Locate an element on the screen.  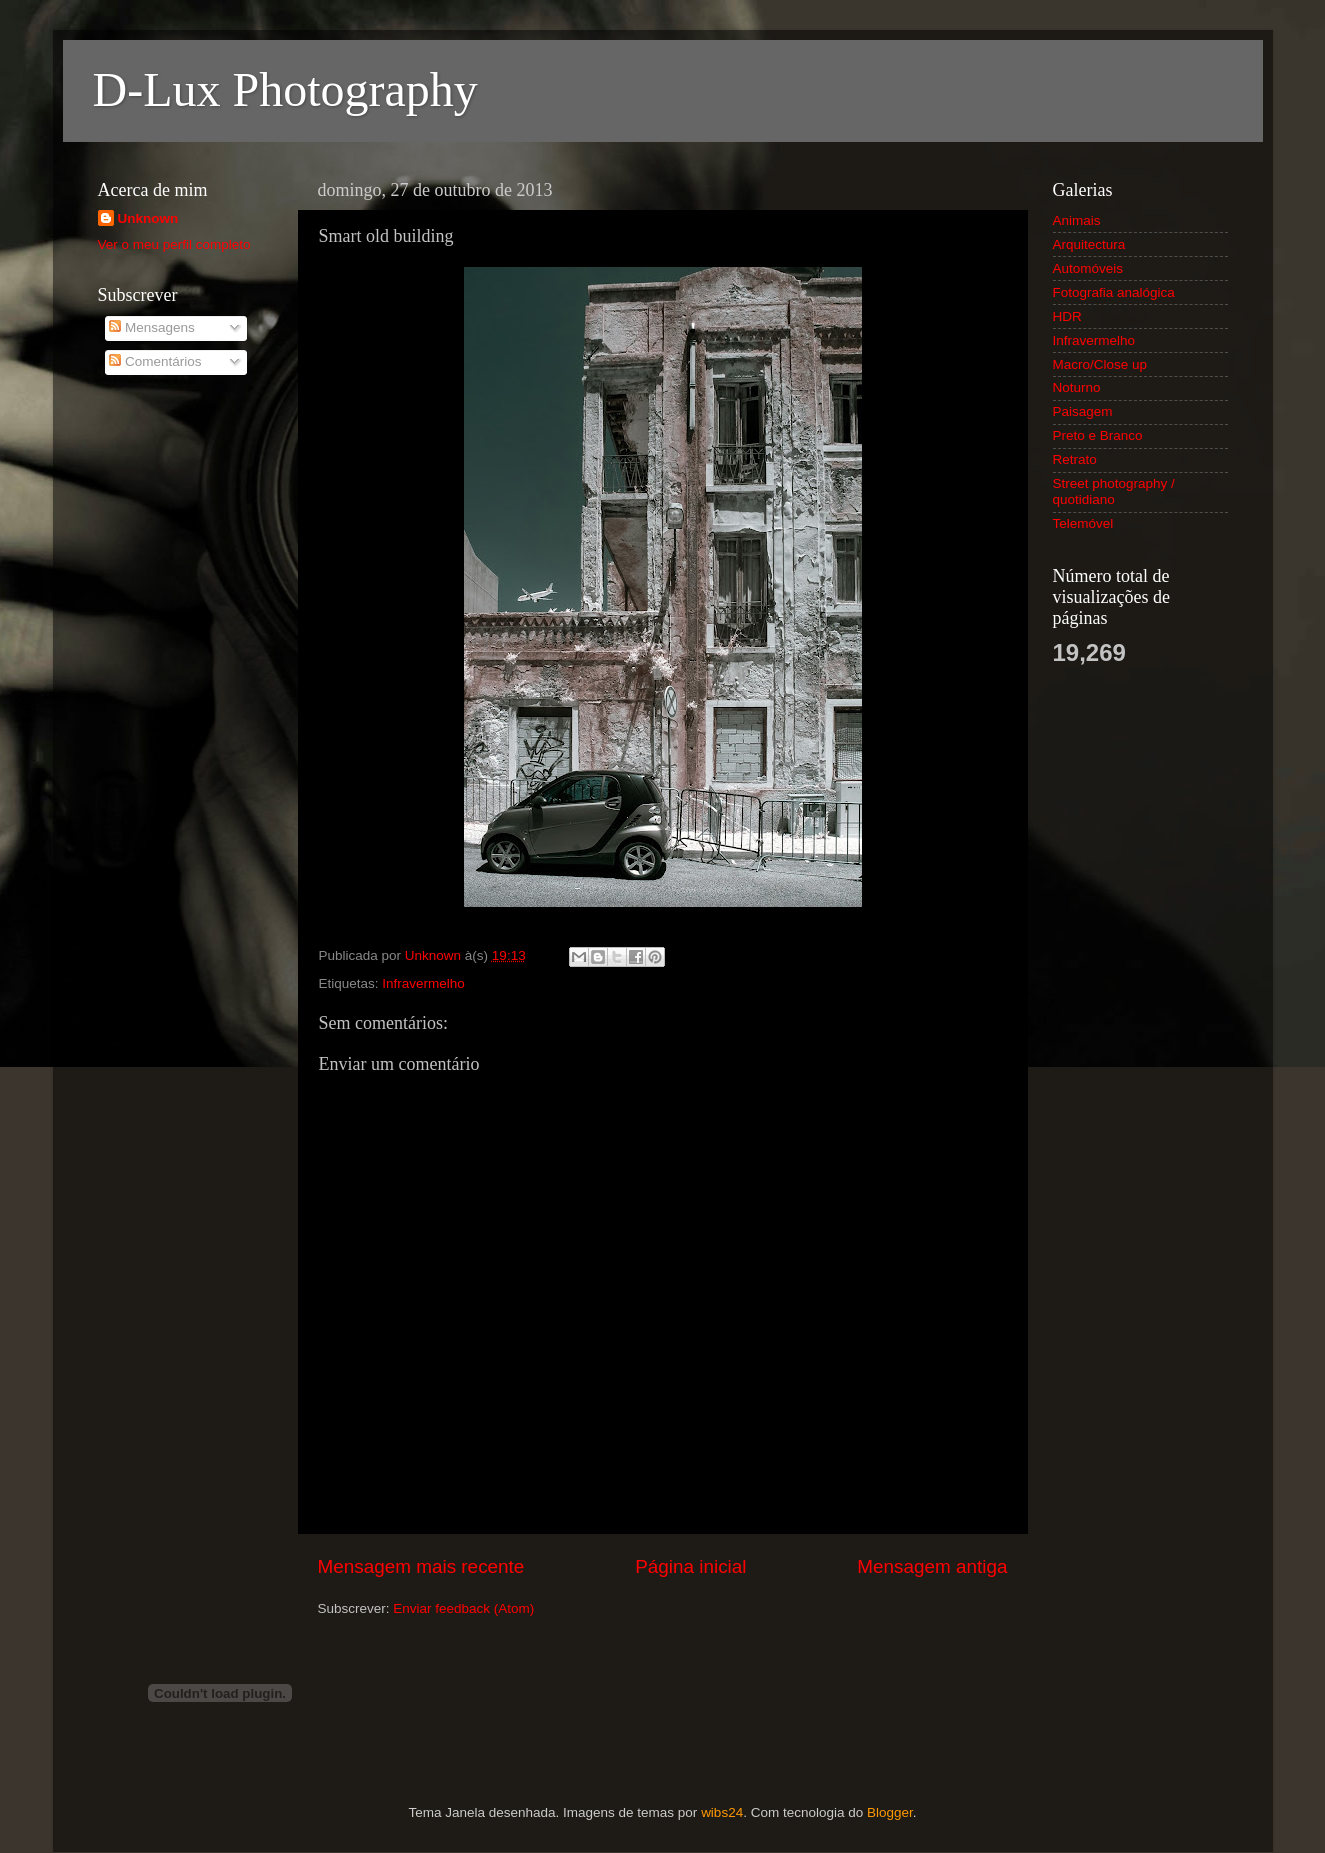
Arquitectura is located at coordinates (1089, 244).